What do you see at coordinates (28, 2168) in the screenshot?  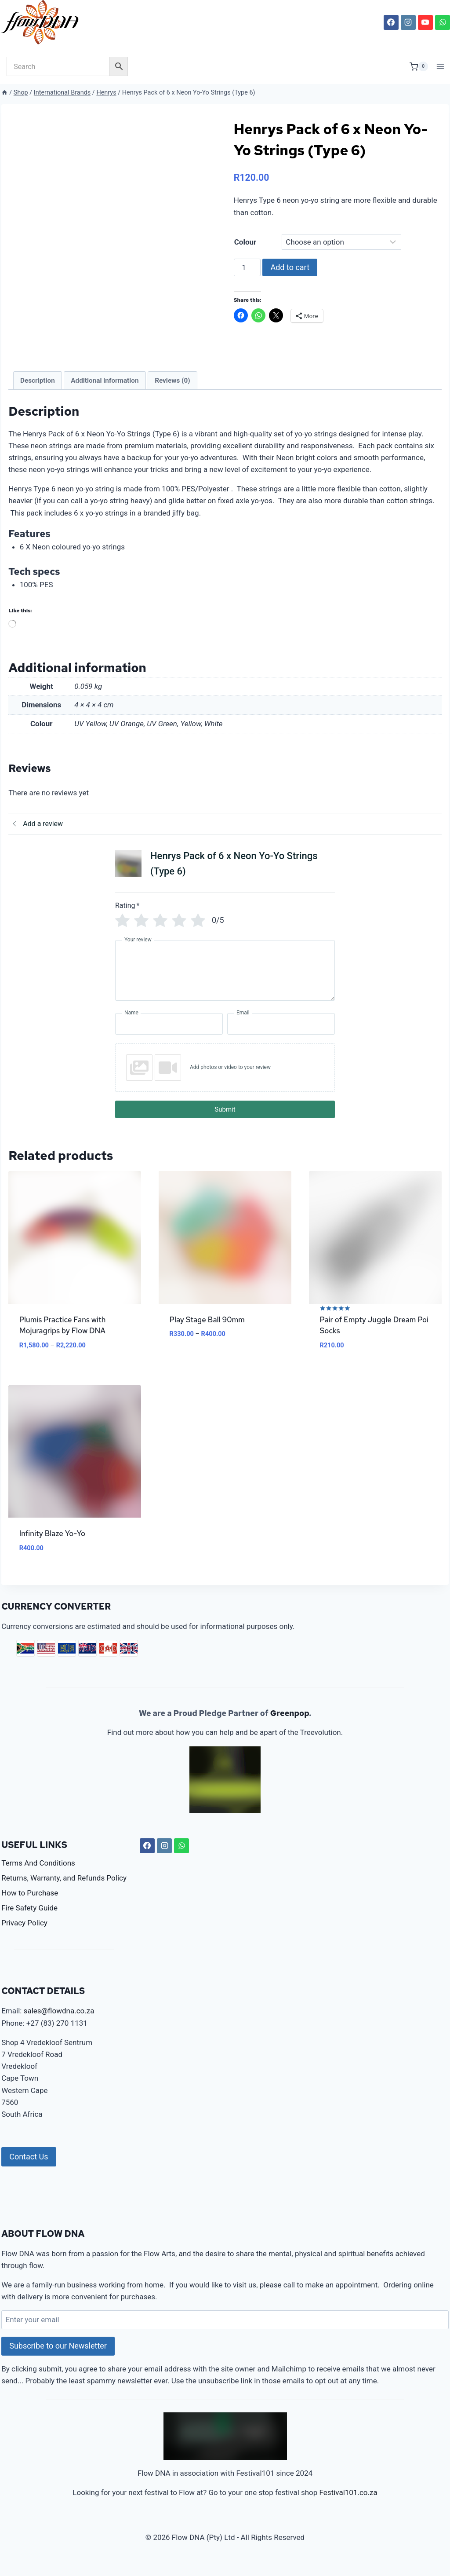 I see `Contact Us` at bounding box center [28, 2168].